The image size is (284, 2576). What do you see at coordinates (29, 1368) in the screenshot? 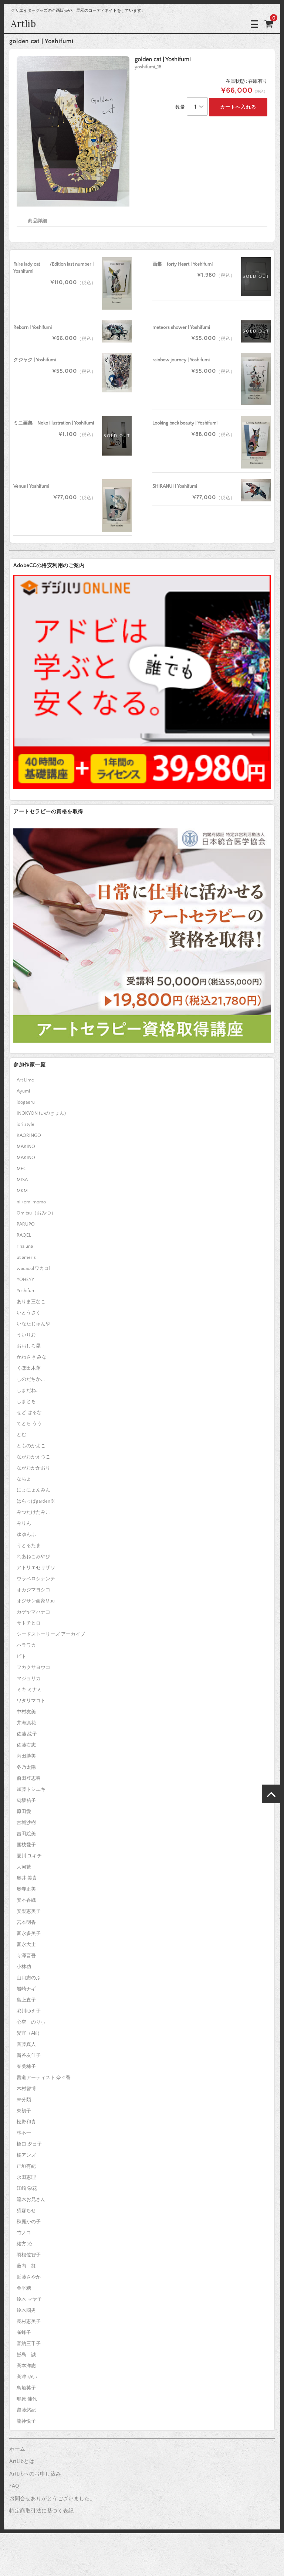
I see `くぼ田木蓮` at bounding box center [29, 1368].